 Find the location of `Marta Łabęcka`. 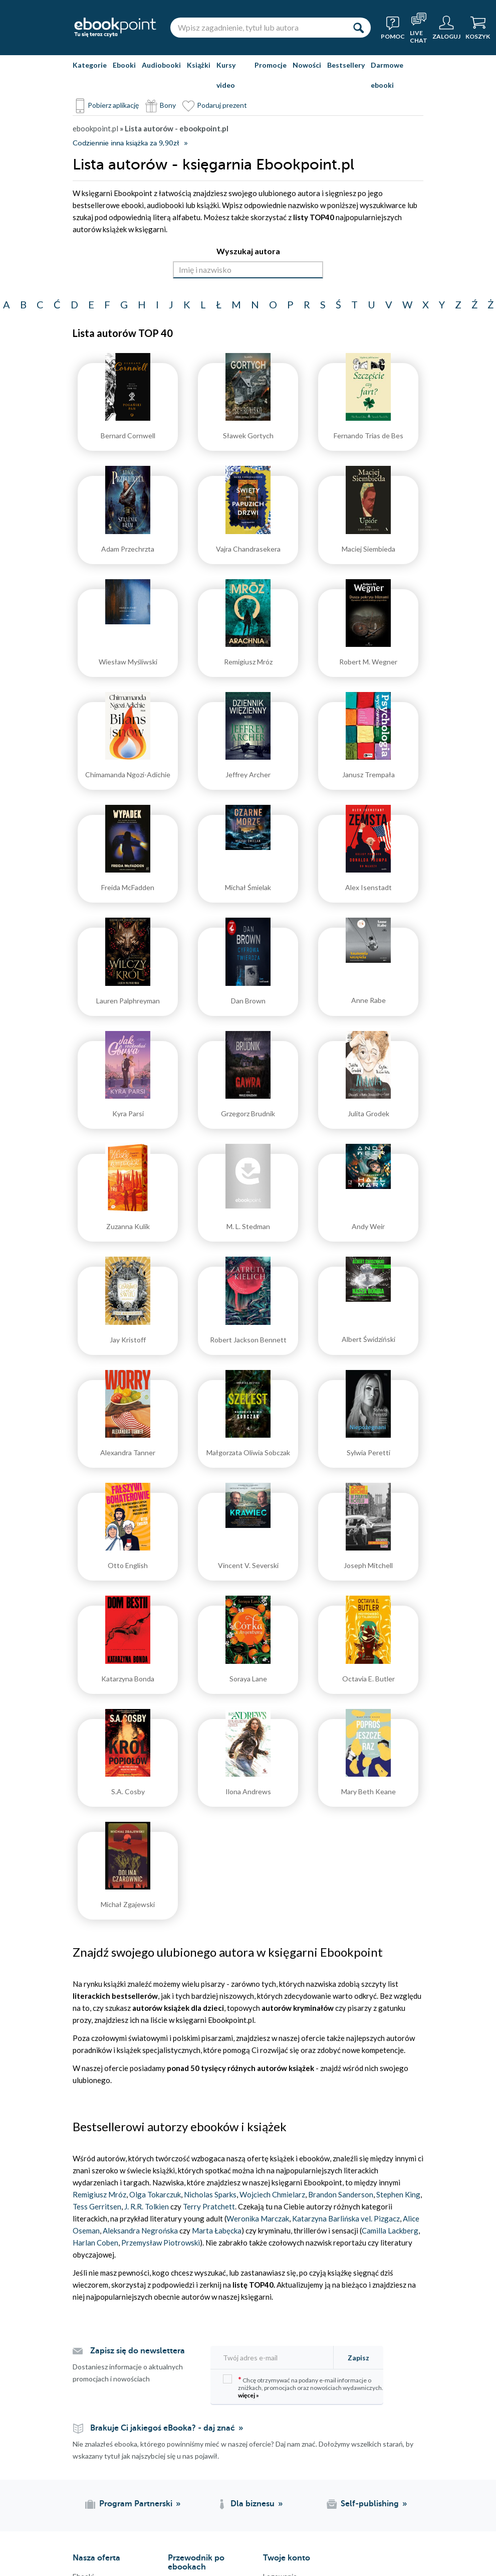

Marta Łabęcka is located at coordinates (216, 2230).